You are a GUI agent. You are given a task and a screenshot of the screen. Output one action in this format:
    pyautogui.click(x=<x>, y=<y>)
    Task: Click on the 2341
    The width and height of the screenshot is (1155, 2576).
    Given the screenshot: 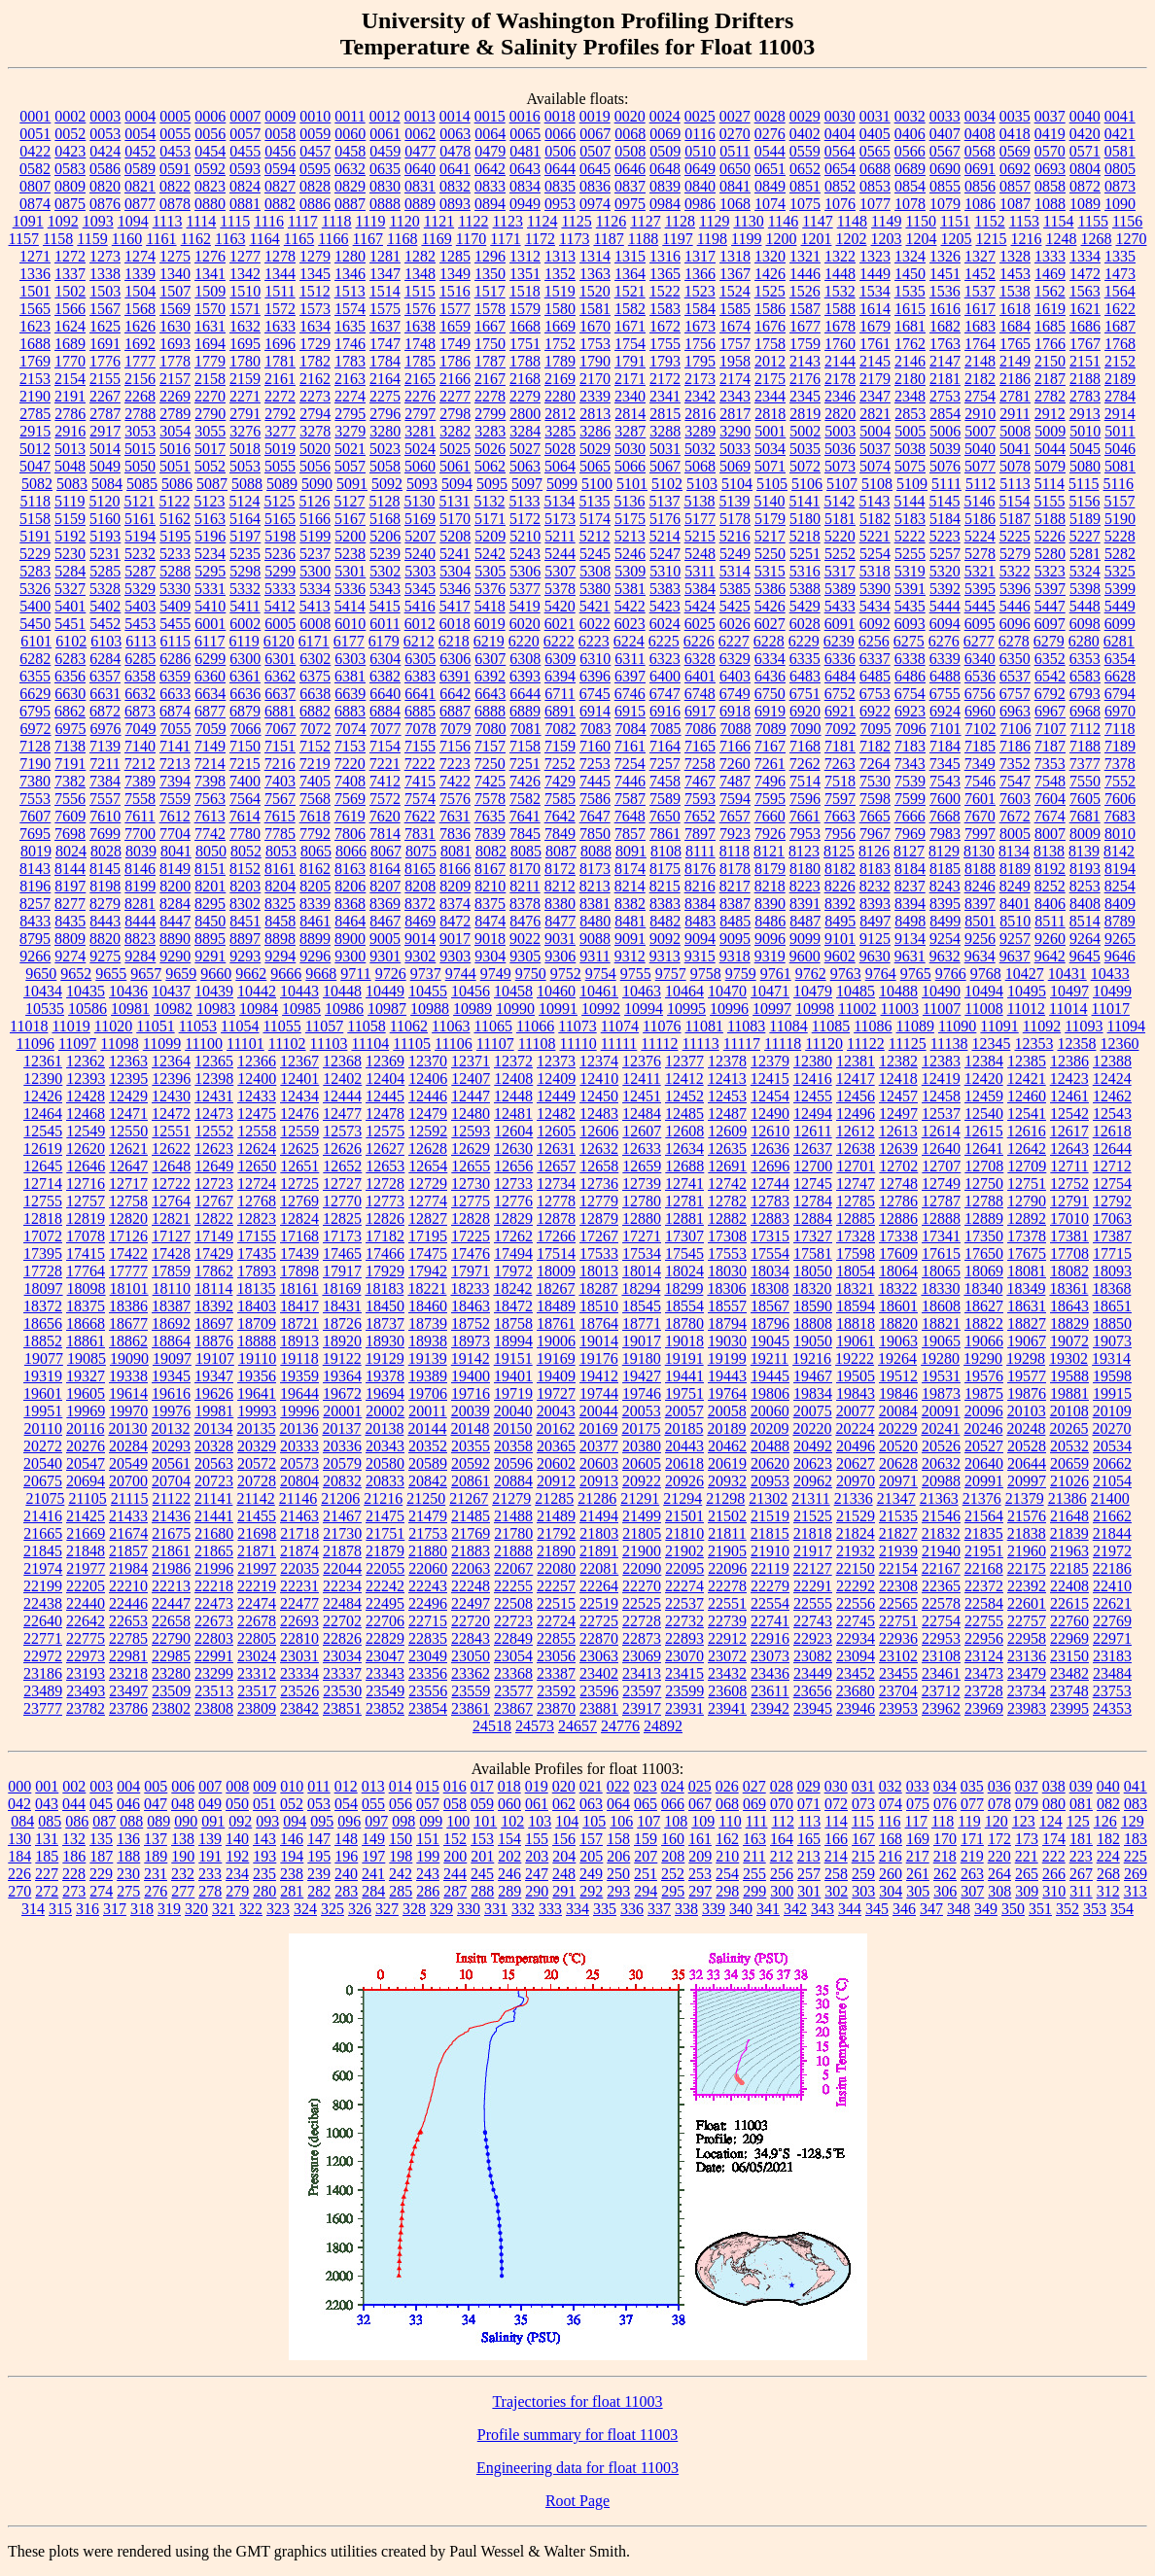 What is the action you would take?
    pyautogui.click(x=665, y=396)
    